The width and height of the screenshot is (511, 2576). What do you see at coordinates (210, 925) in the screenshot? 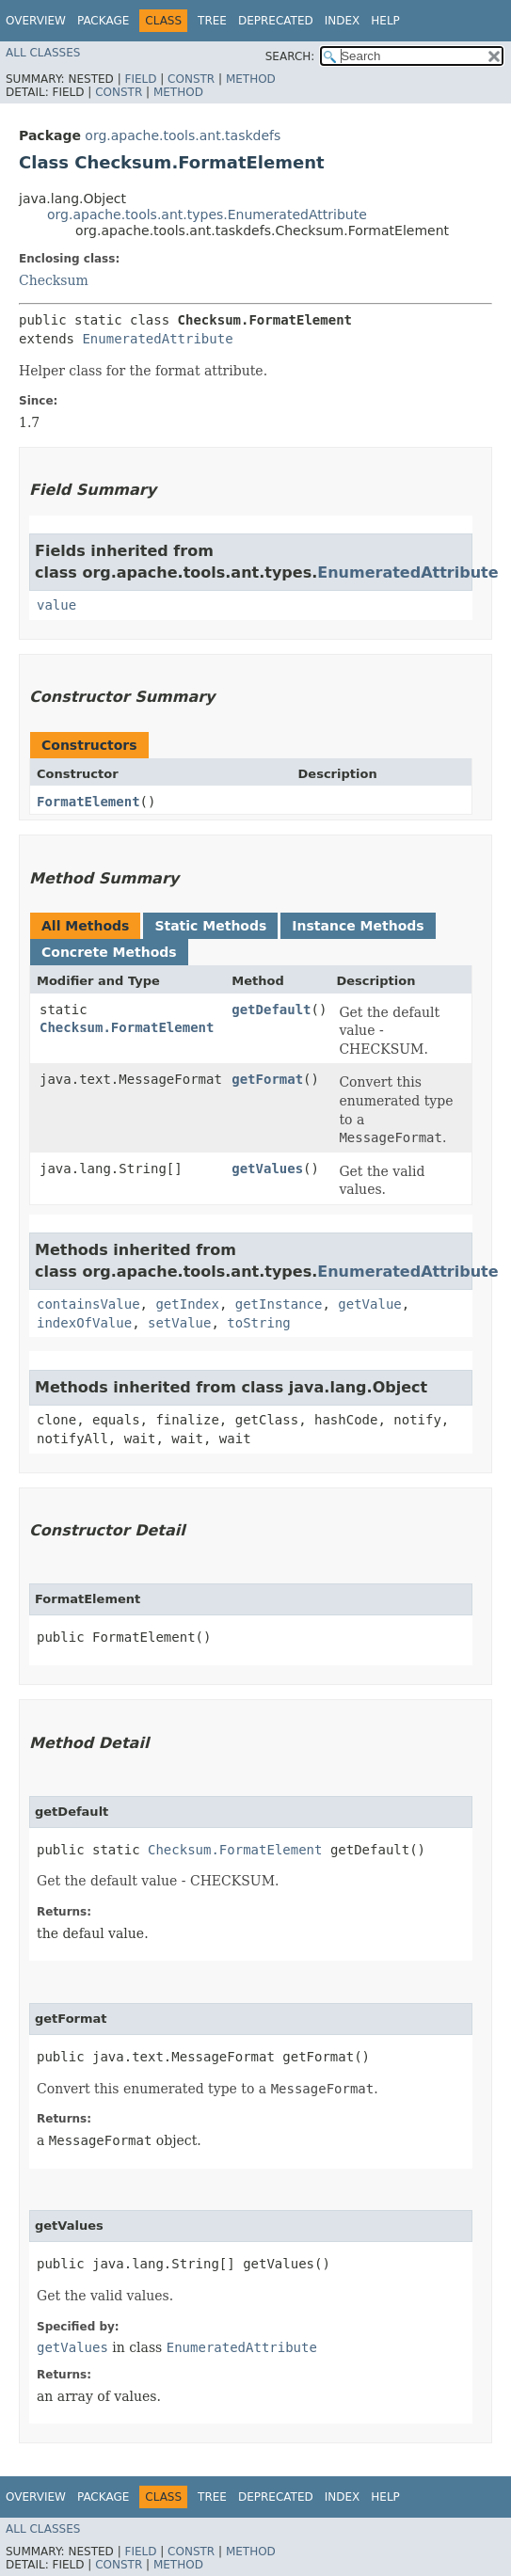
I see `Static Methods` at bounding box center [210, 925].